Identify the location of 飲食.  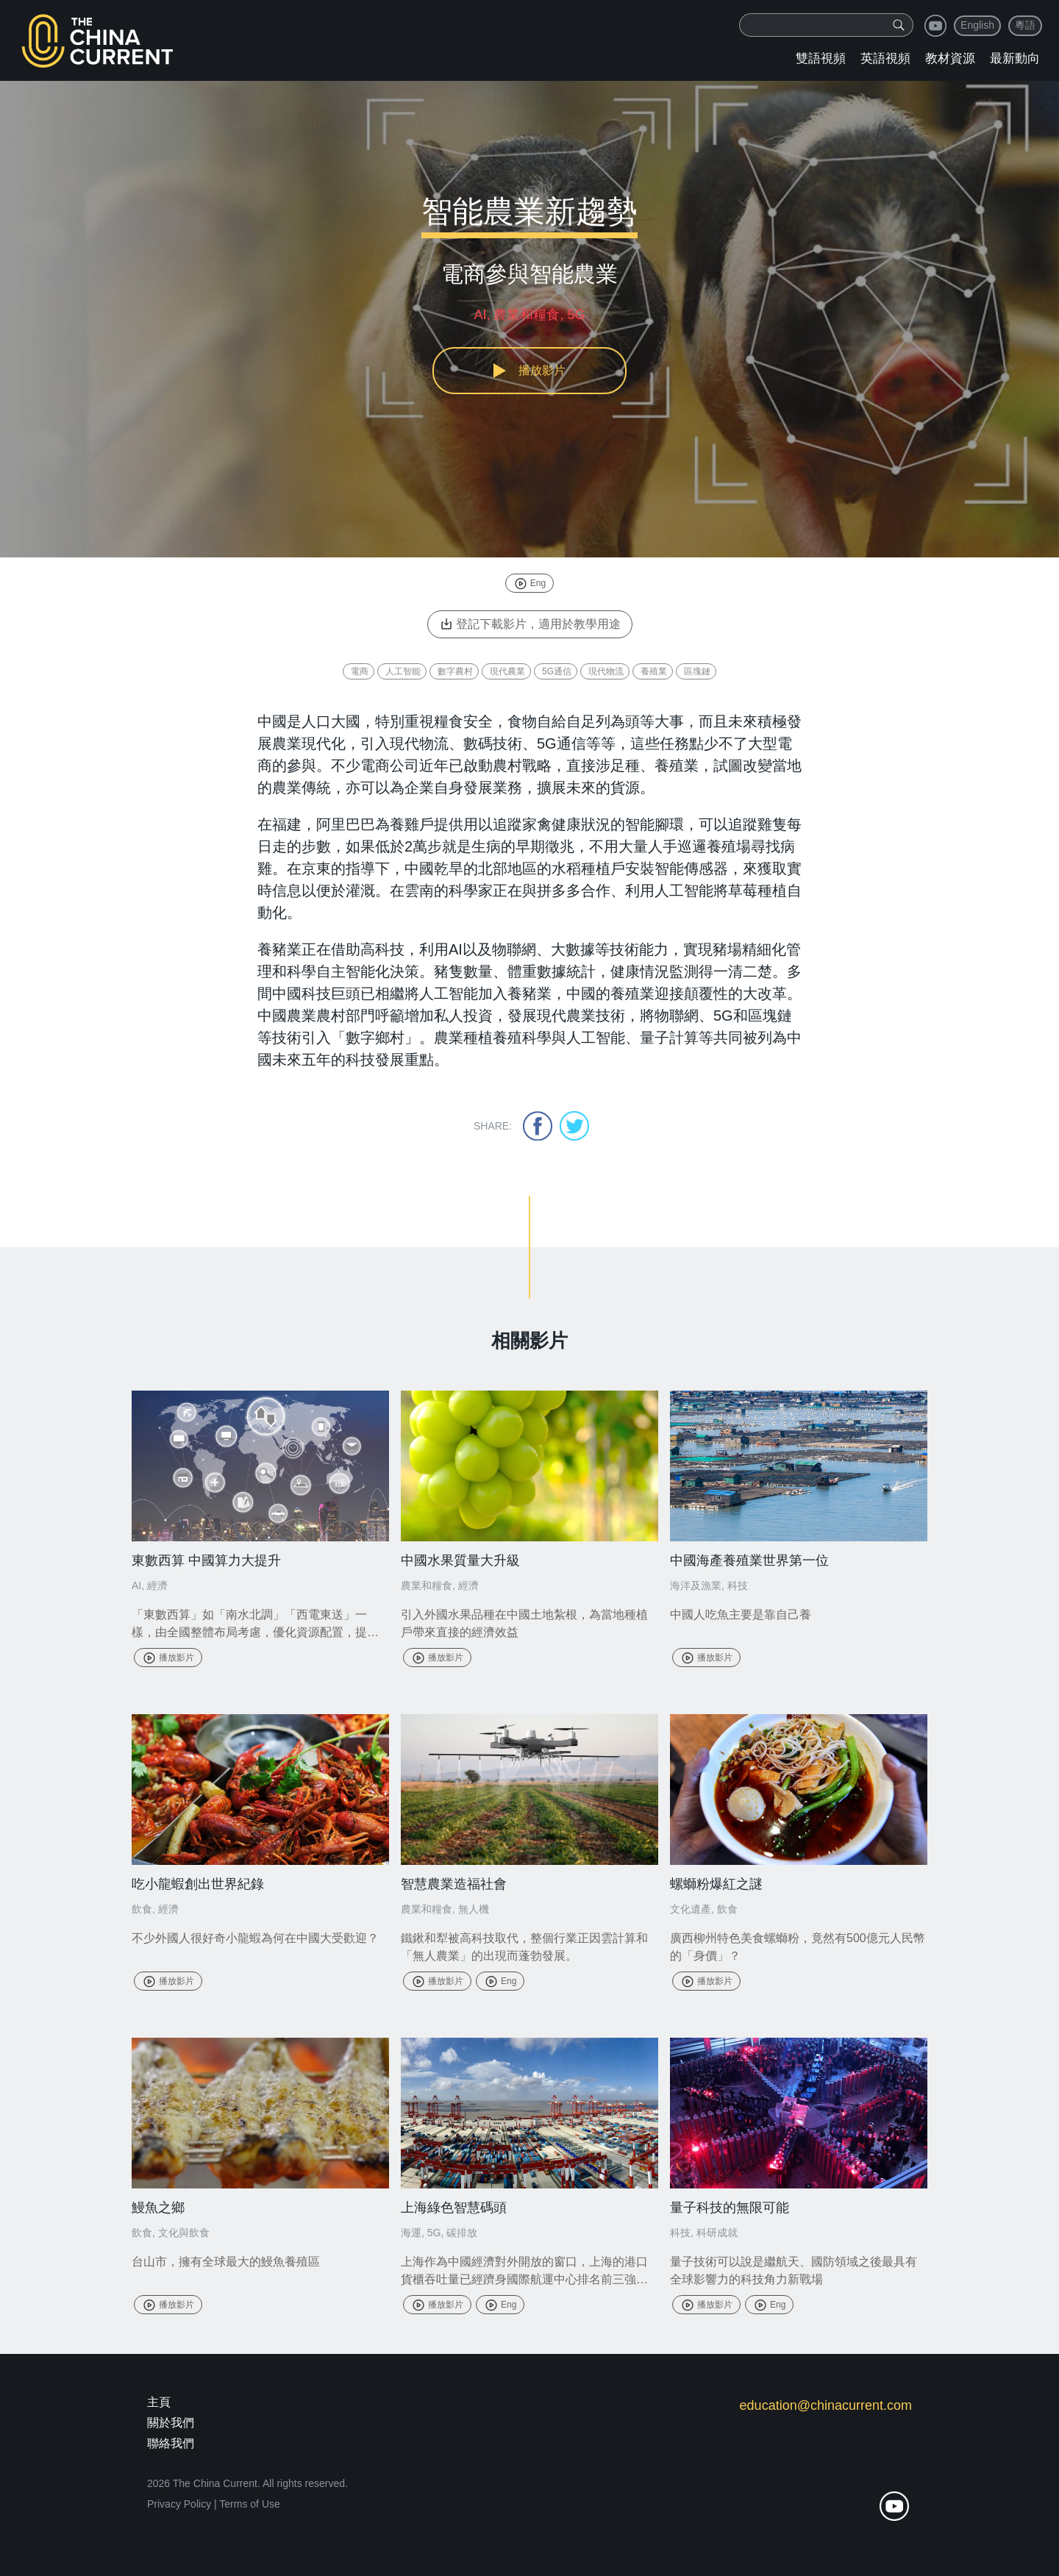
(142, 1909).